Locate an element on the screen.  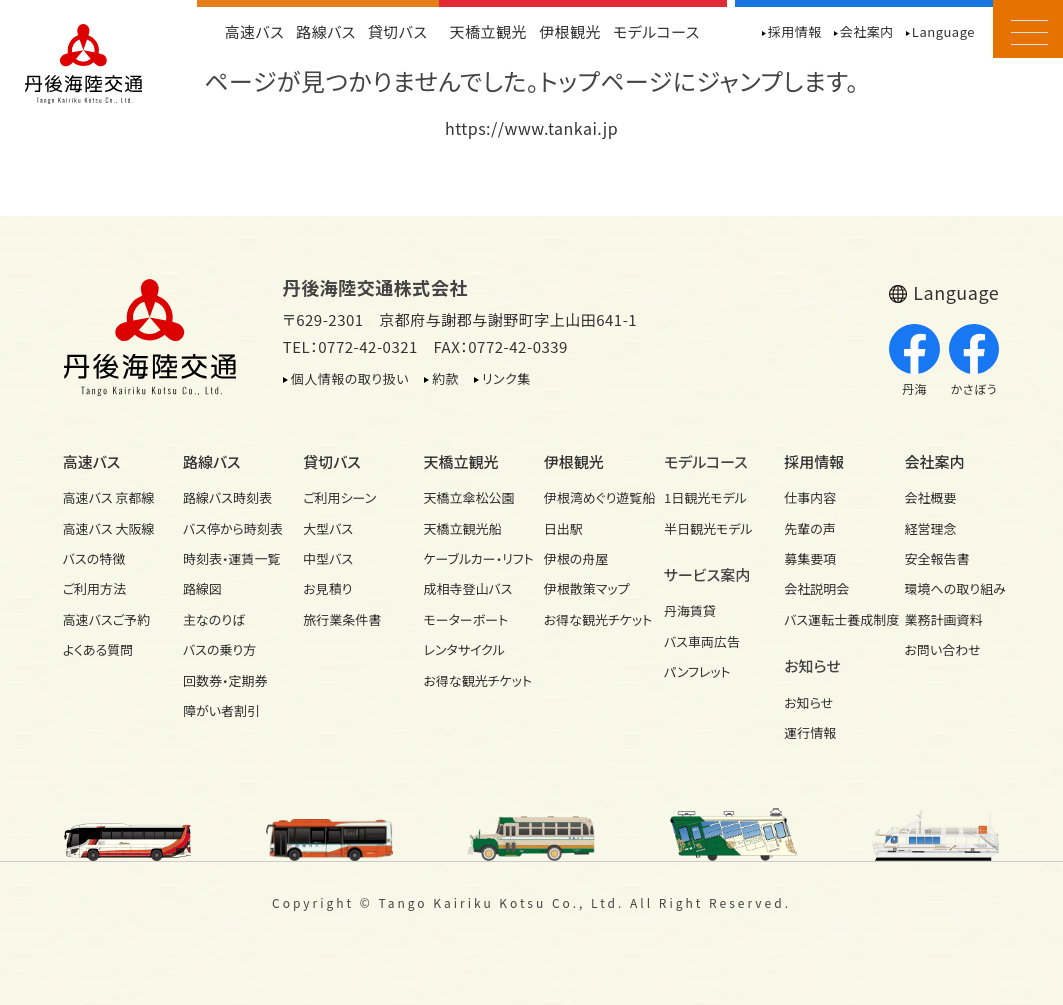
時刻表・運賃一覧 is located at coordinates (231, 558).